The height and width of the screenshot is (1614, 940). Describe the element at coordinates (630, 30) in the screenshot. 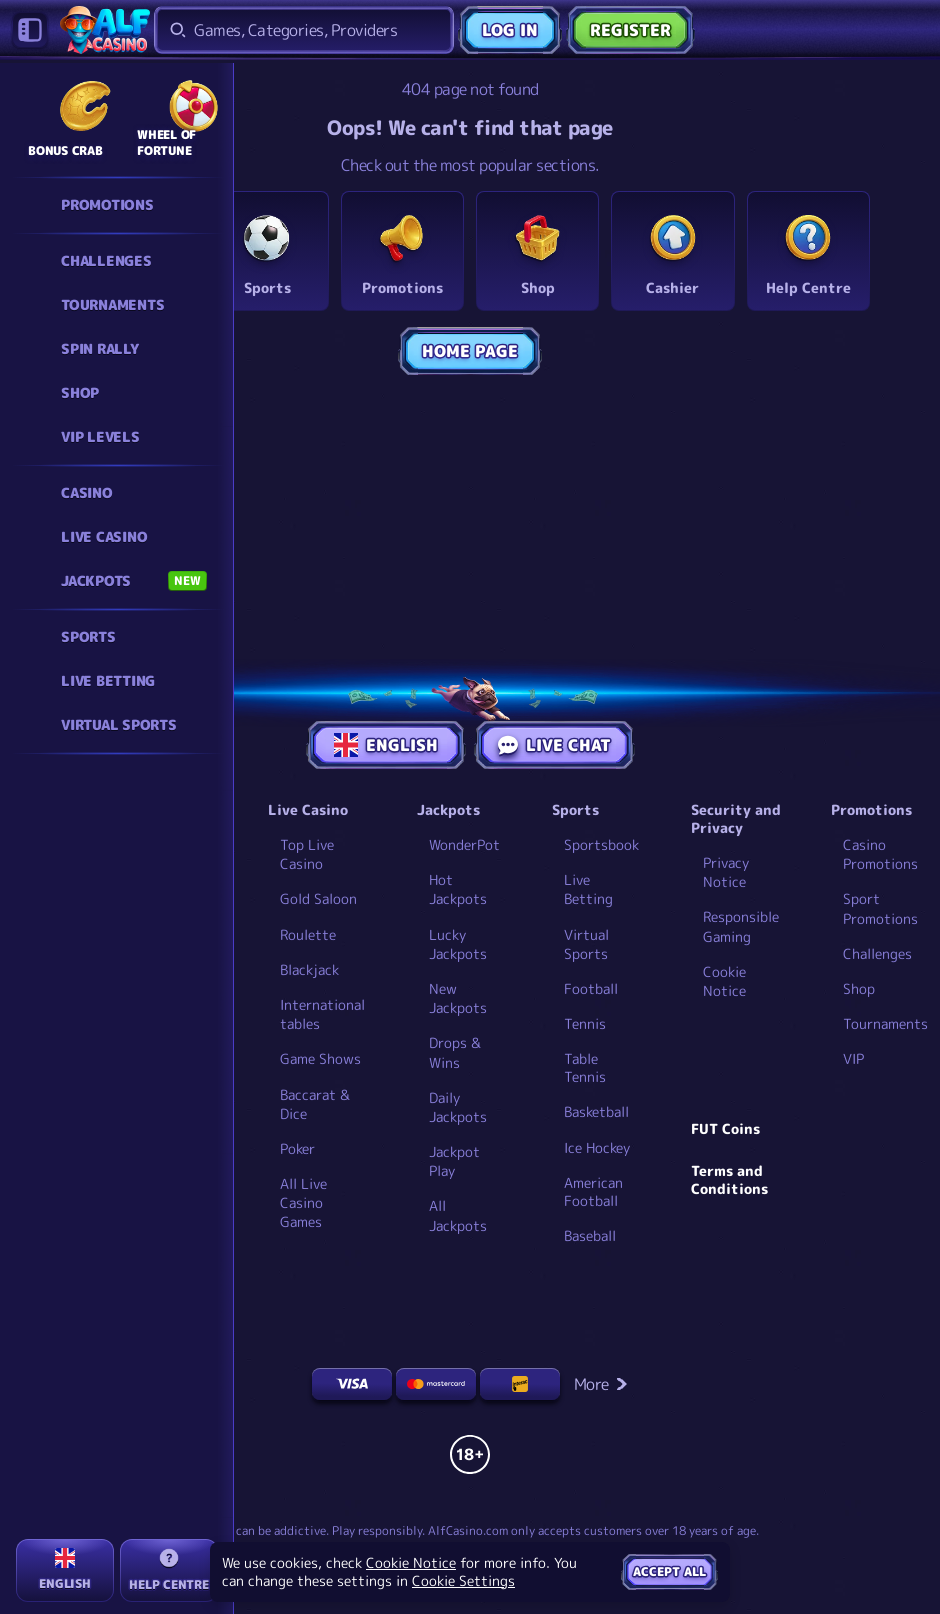

I see `Register` at that location.